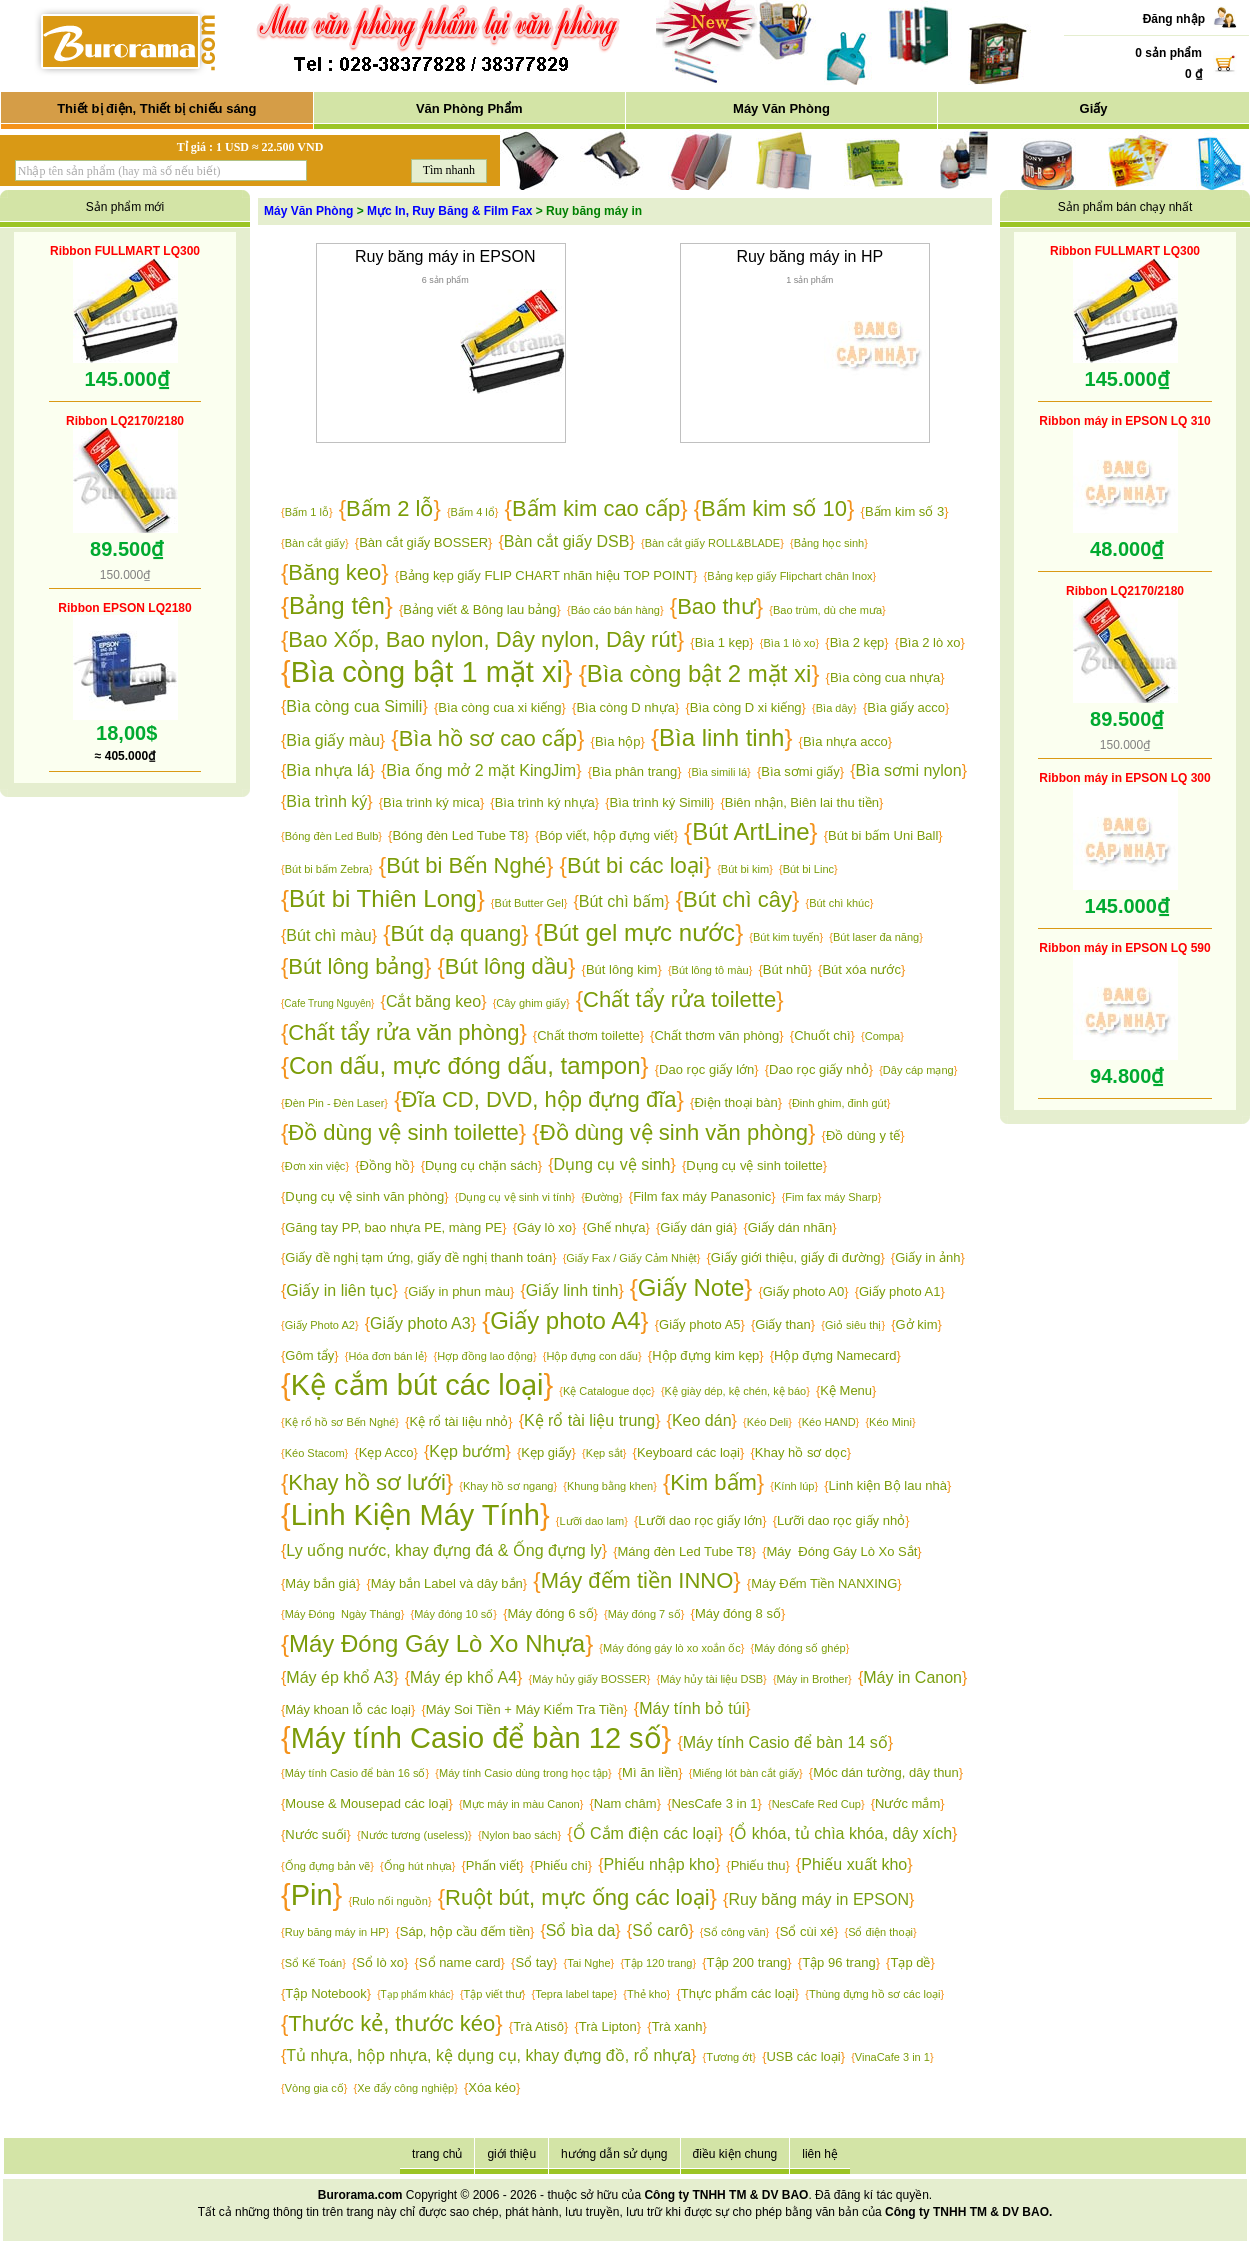 This screenshot has height=2244, width=1250. What do you see at coordinates (534, 1962) in the screenshot?
I see `Sổ tay` at bounding box center [534, 1962].